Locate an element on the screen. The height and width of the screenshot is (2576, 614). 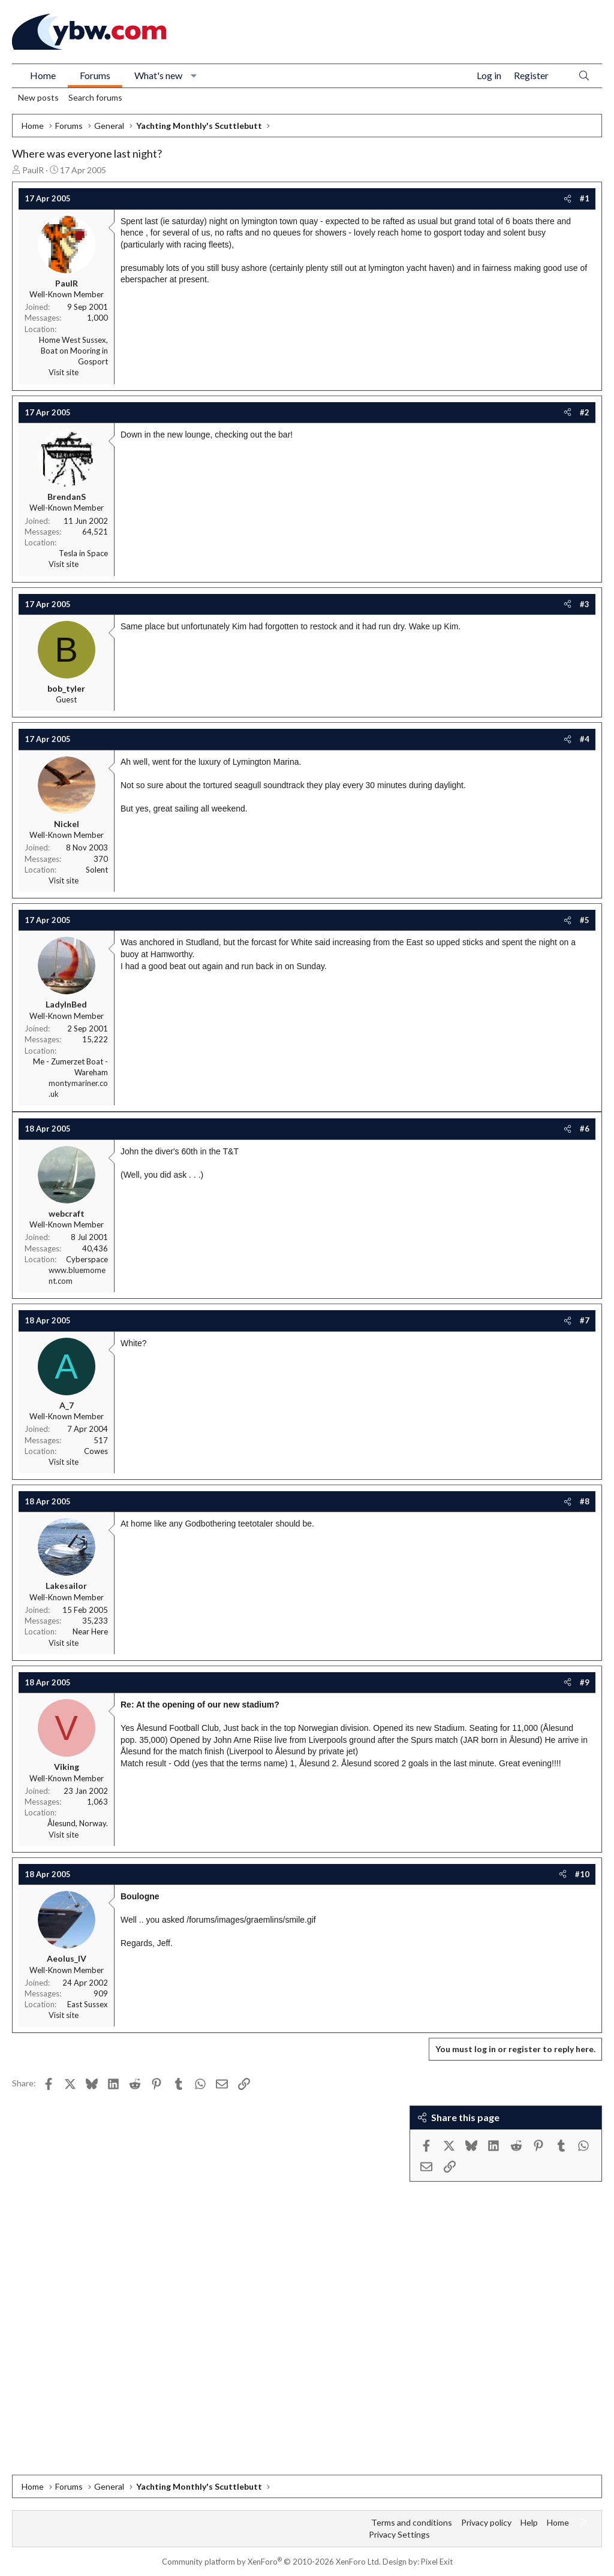
Ålesund, Norway. is located at coordinates (77, 1823).